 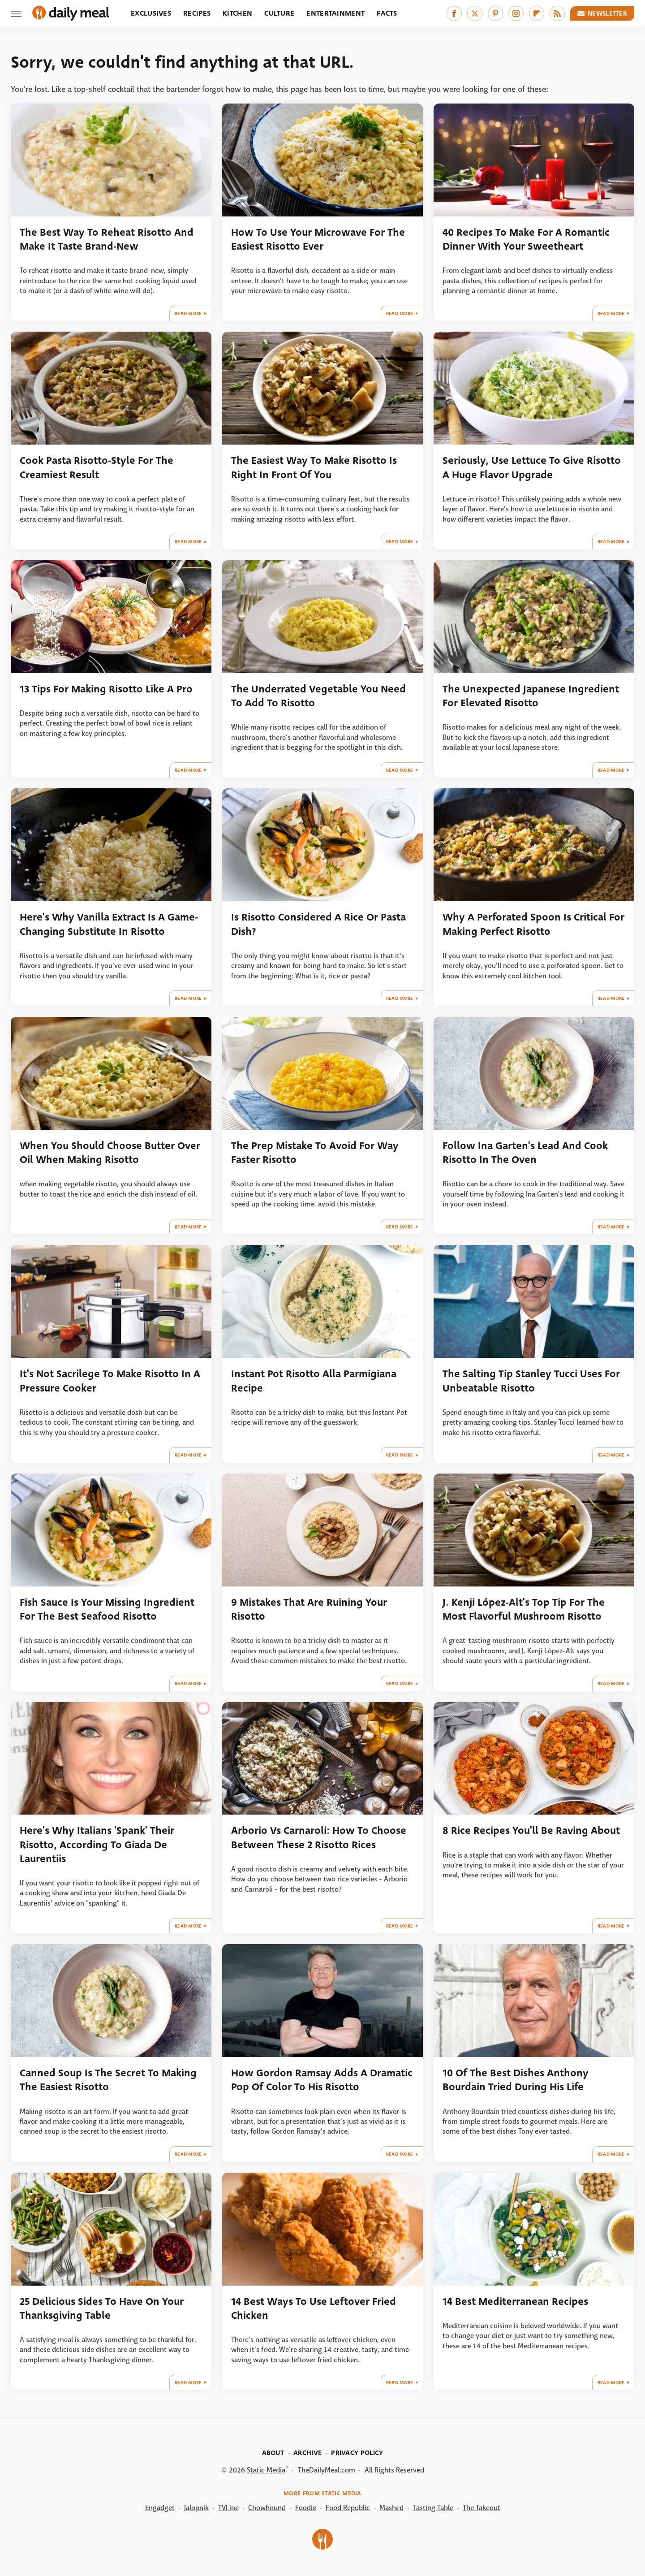 I want to click on 9 Mistakes That Are Ruining Your Risotto, so click(x=309, y=1609).